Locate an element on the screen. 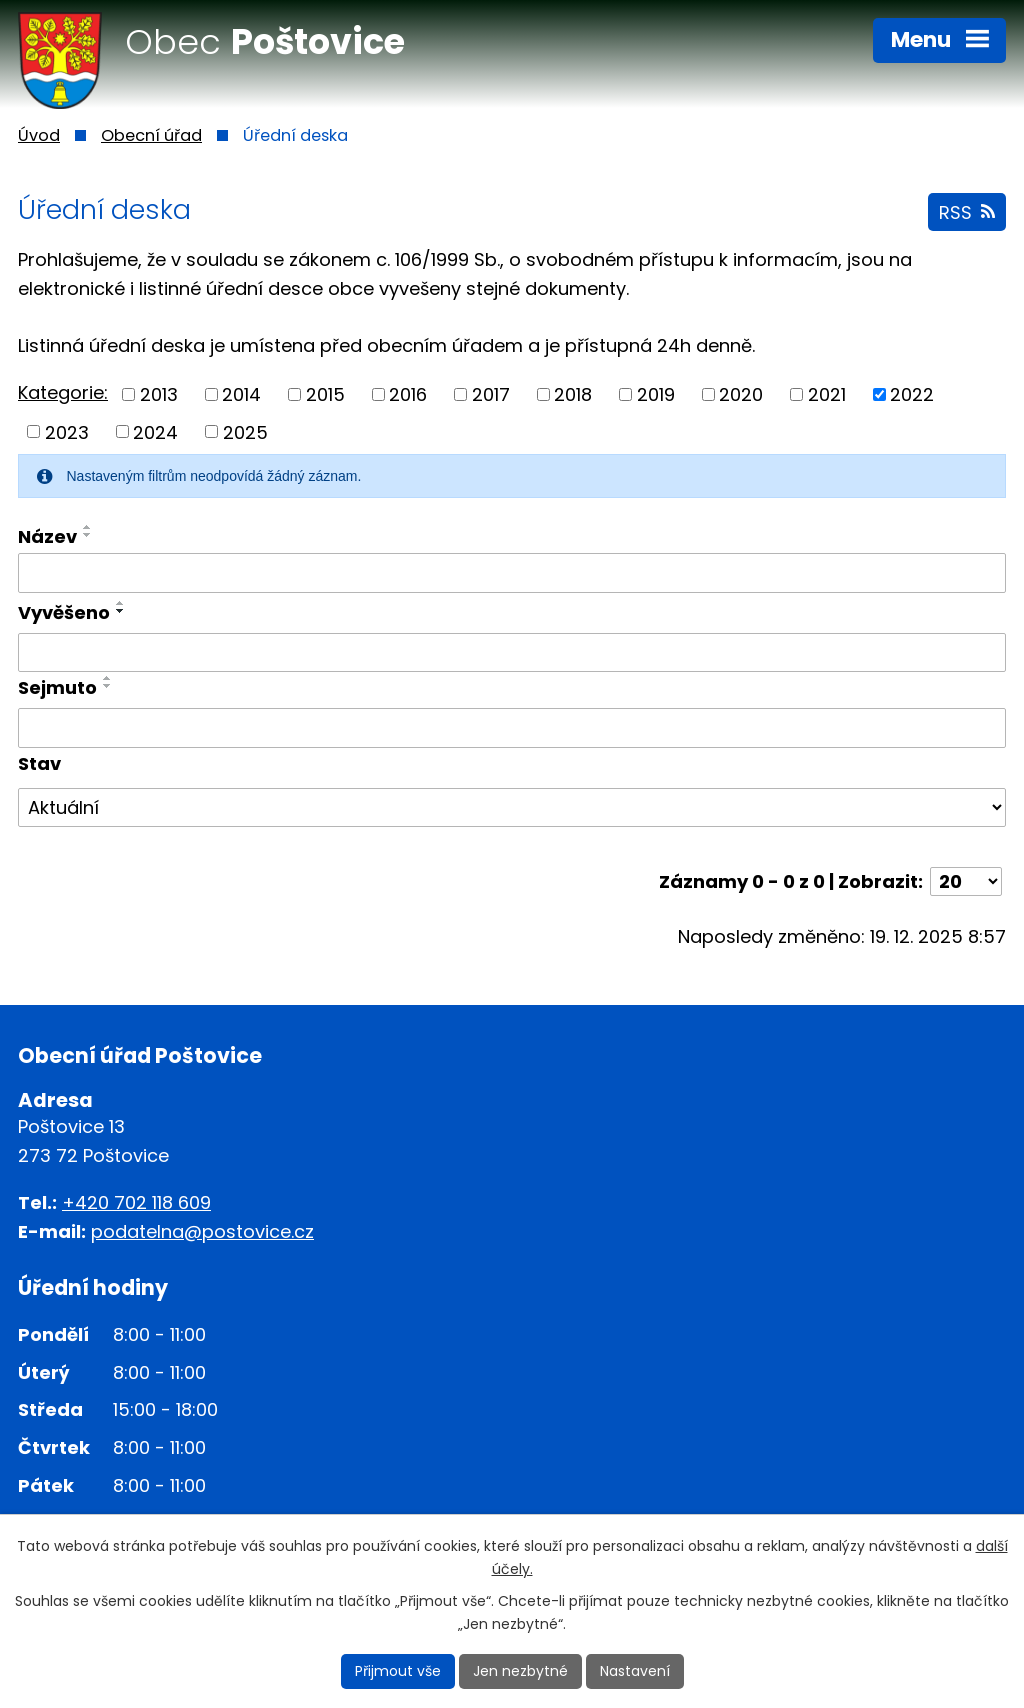 This screenshot has width=1024, height=1708. 2022 is located at coordinates (912, 394).